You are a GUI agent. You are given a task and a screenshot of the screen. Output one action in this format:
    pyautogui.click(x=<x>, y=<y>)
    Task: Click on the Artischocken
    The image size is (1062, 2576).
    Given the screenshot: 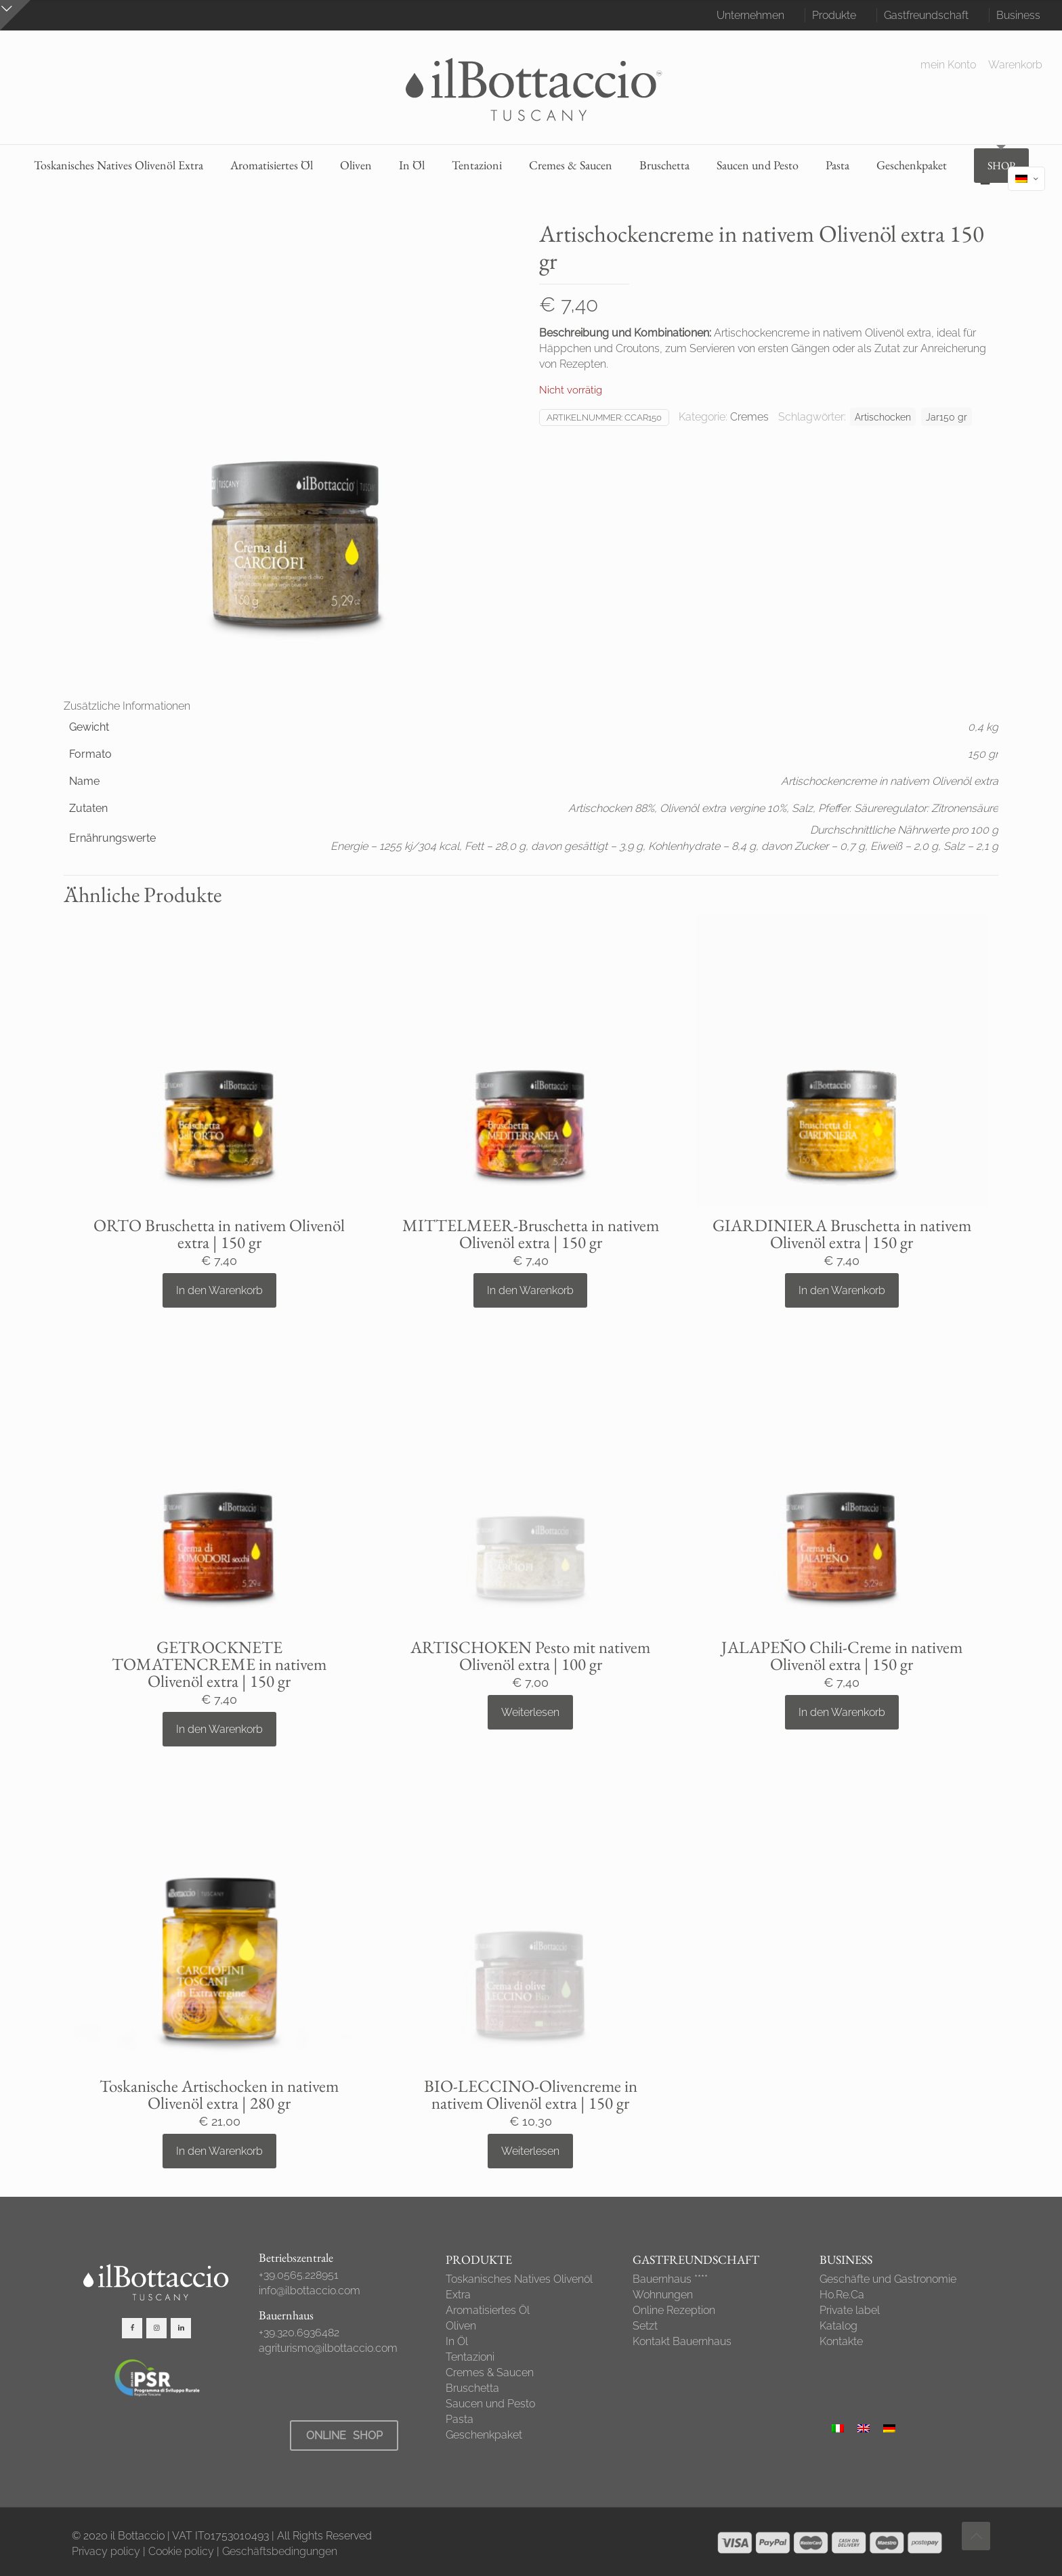 What is the action you would take?
    pyautogui.click(x=883, y=417)
    